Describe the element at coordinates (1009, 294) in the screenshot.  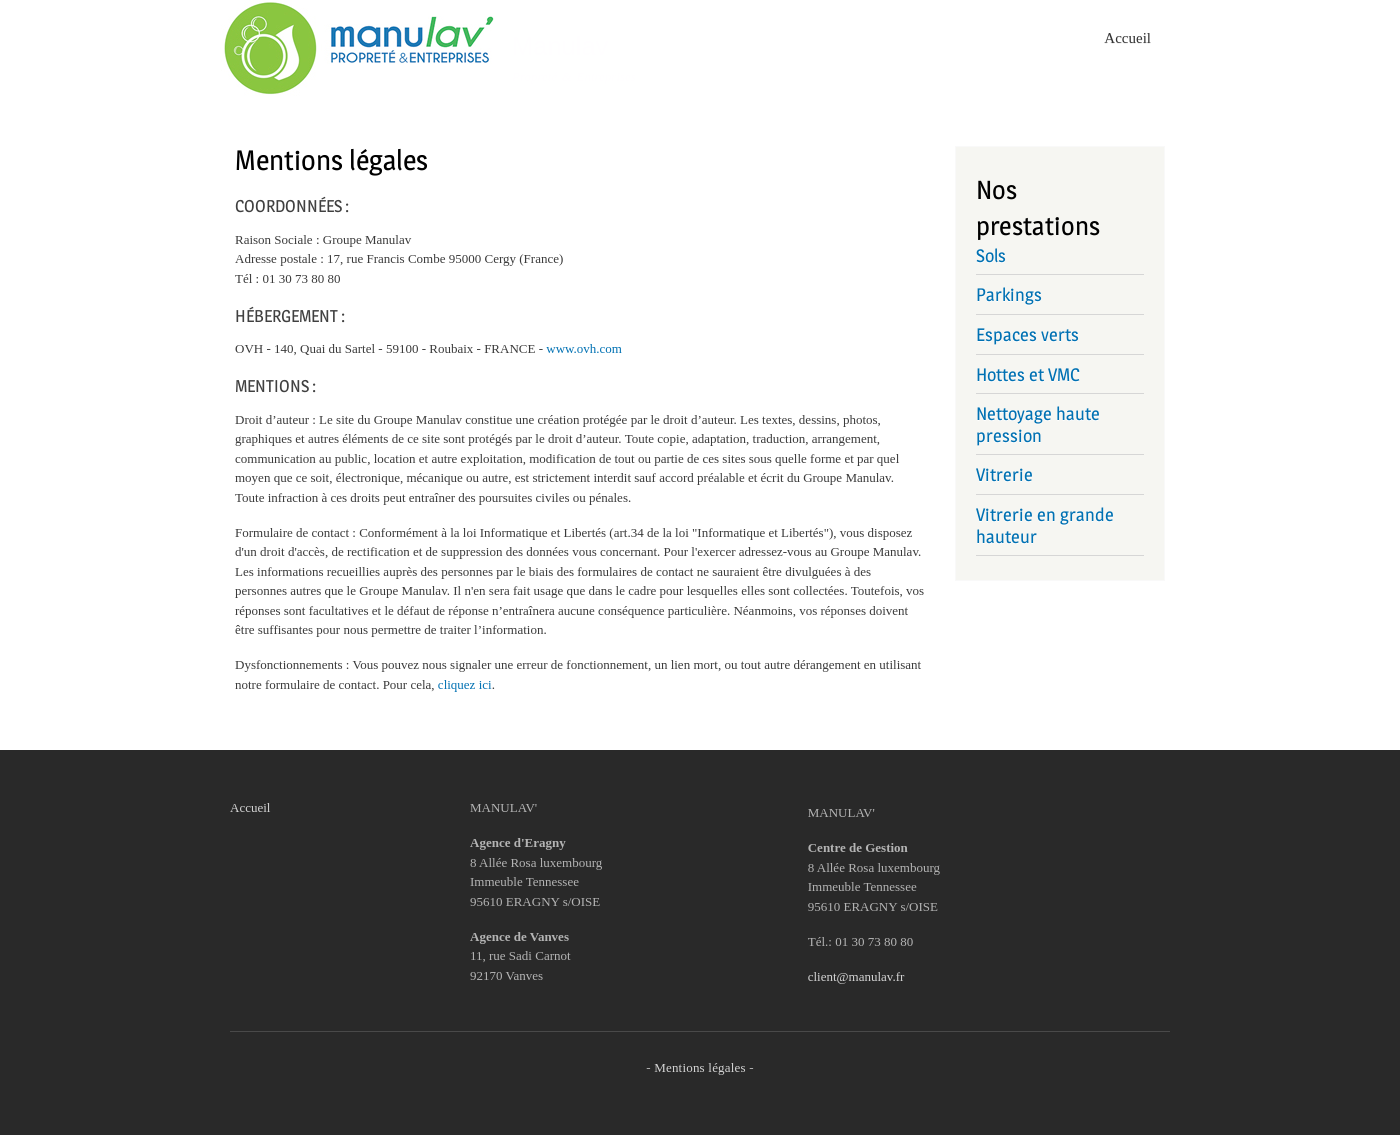
I see `Parkings` at that location.